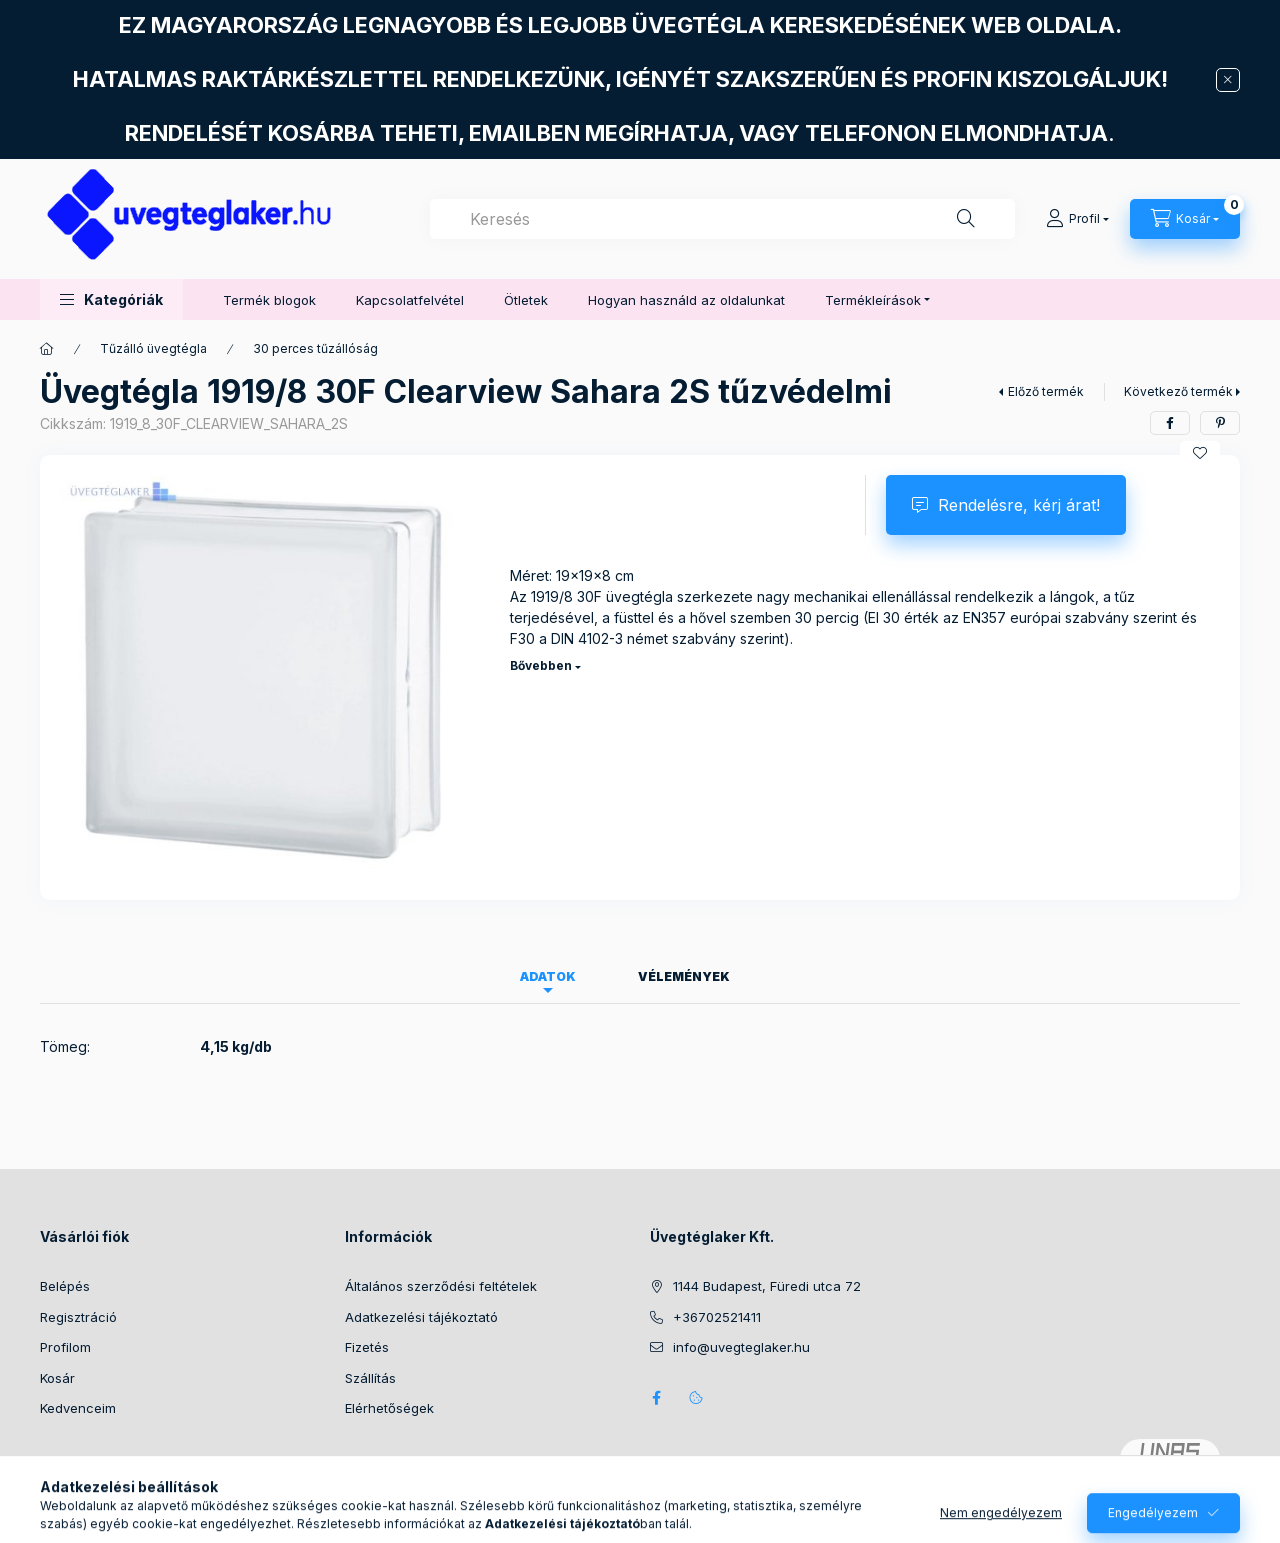  Describe the element at coordinates (548, 976) in the screenshot. I see `Adatok [tab]` at that location.